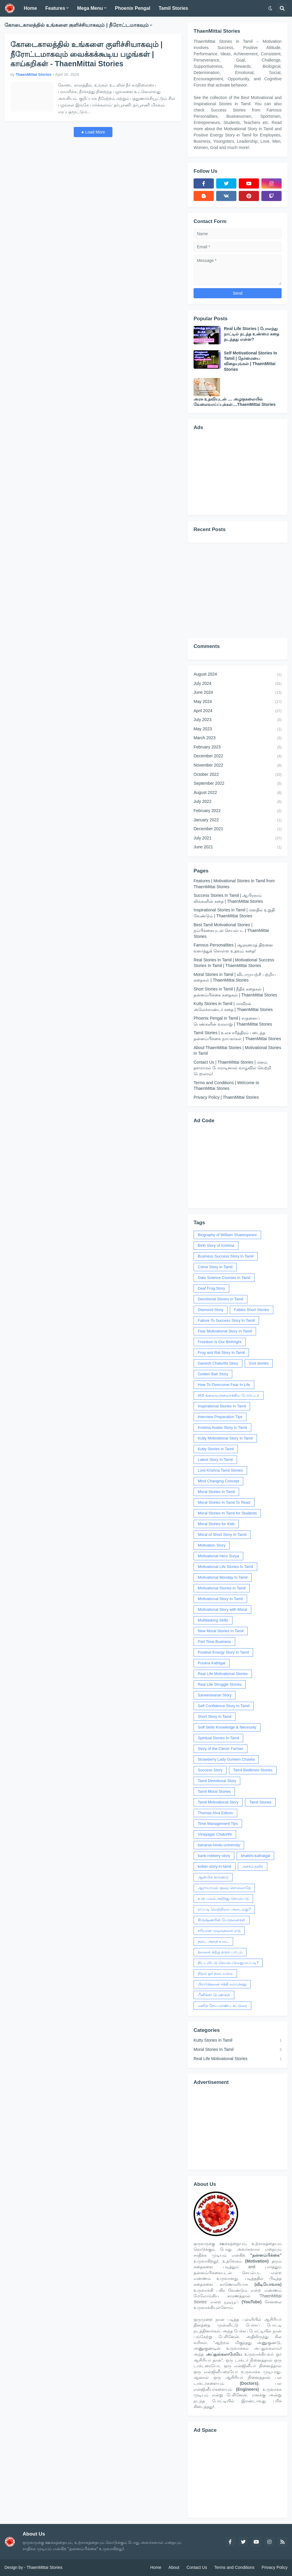 The width and height of the screenshot is (292, 2576). What do you see at coordinates (174, 2567) in the screenshot?
I see `About` at bounding box center [174, 2567].